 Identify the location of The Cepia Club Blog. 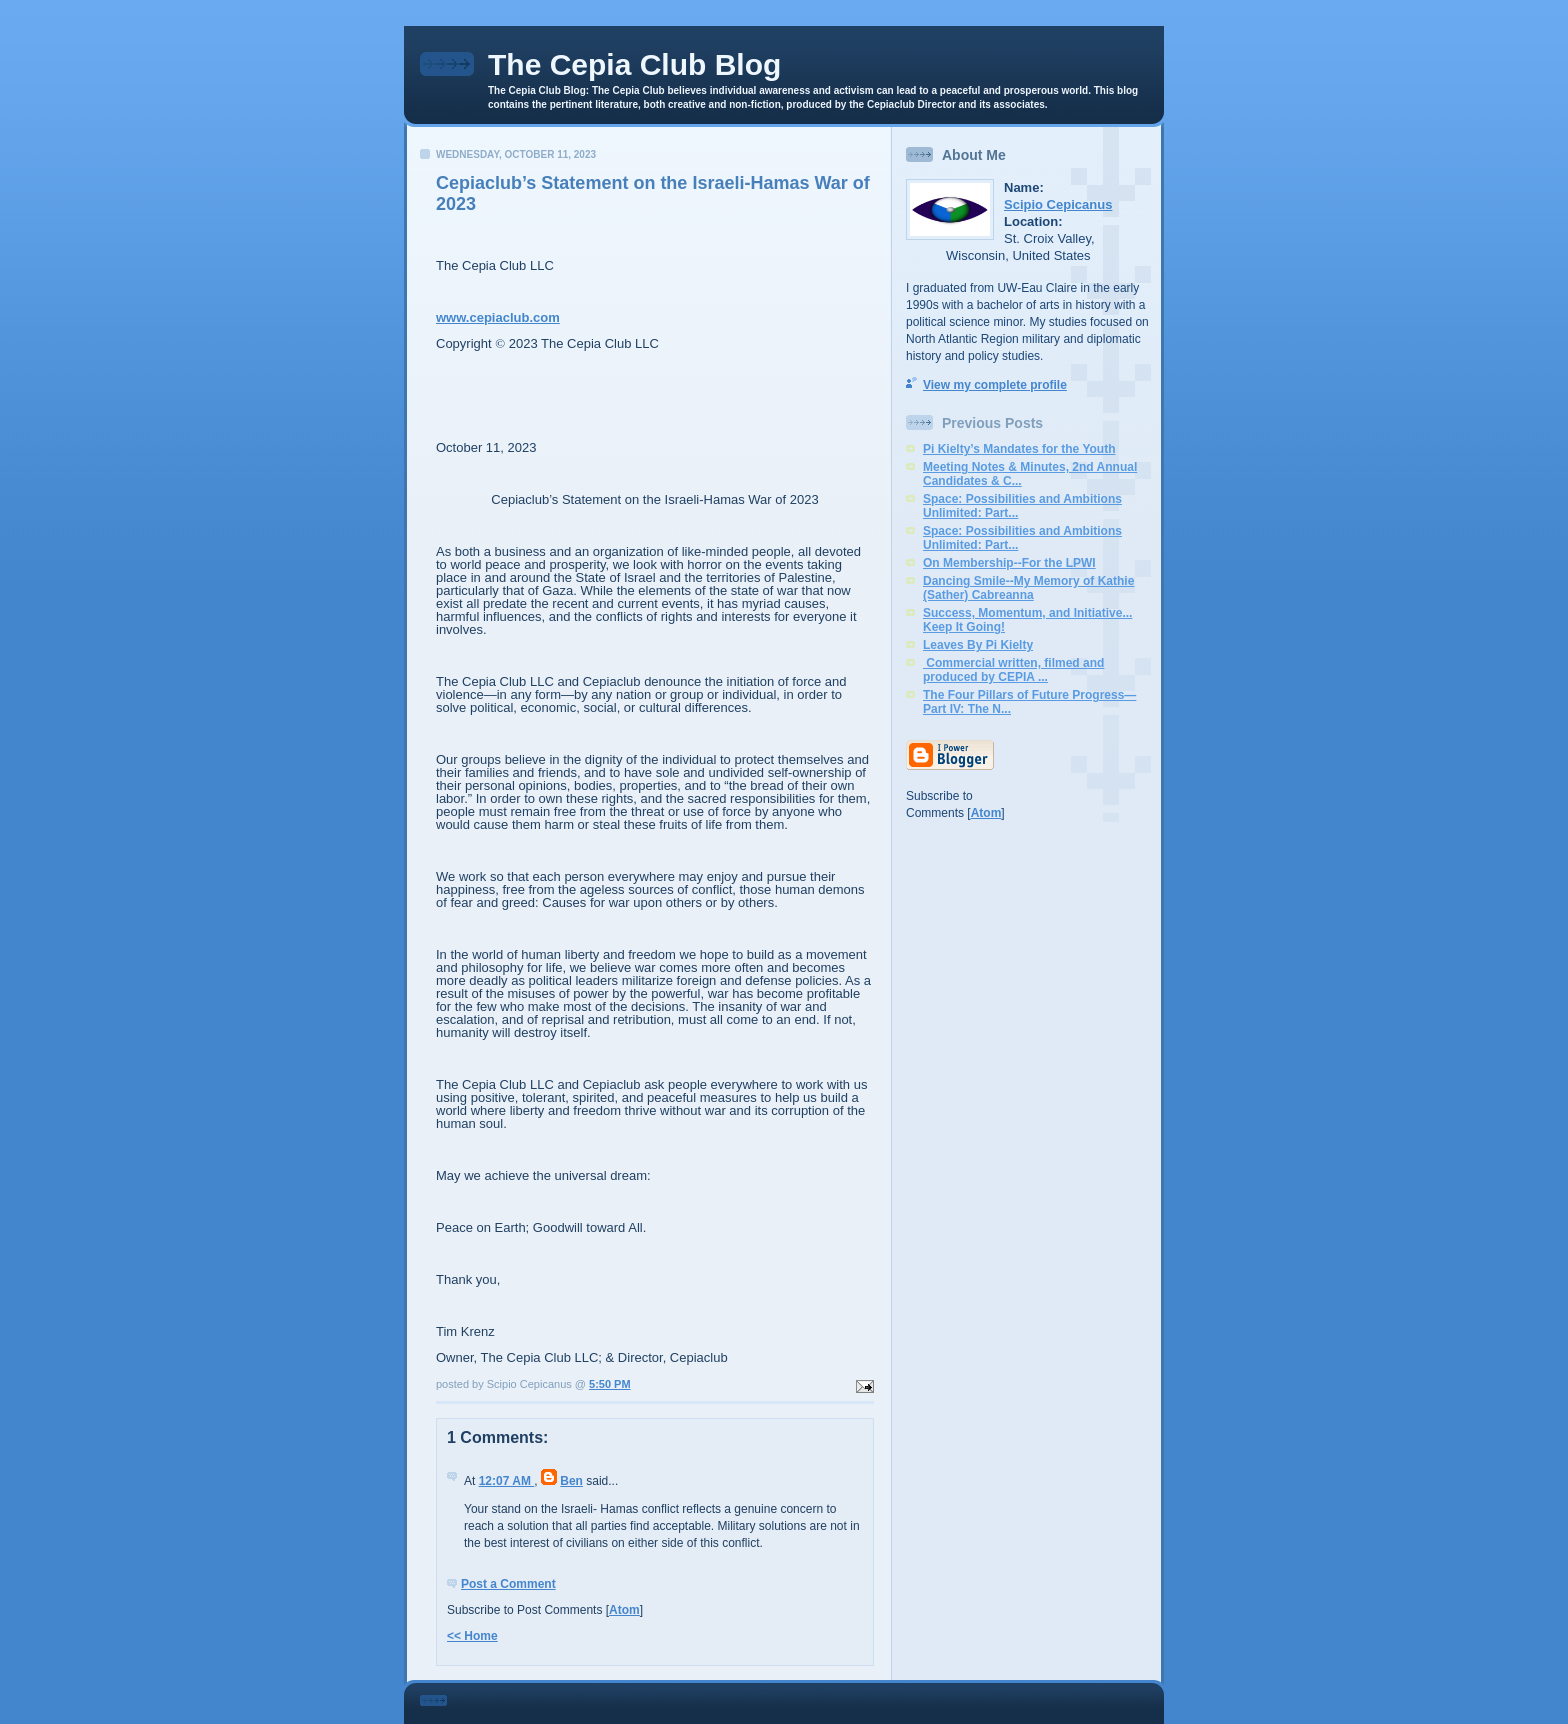
(634, 64).